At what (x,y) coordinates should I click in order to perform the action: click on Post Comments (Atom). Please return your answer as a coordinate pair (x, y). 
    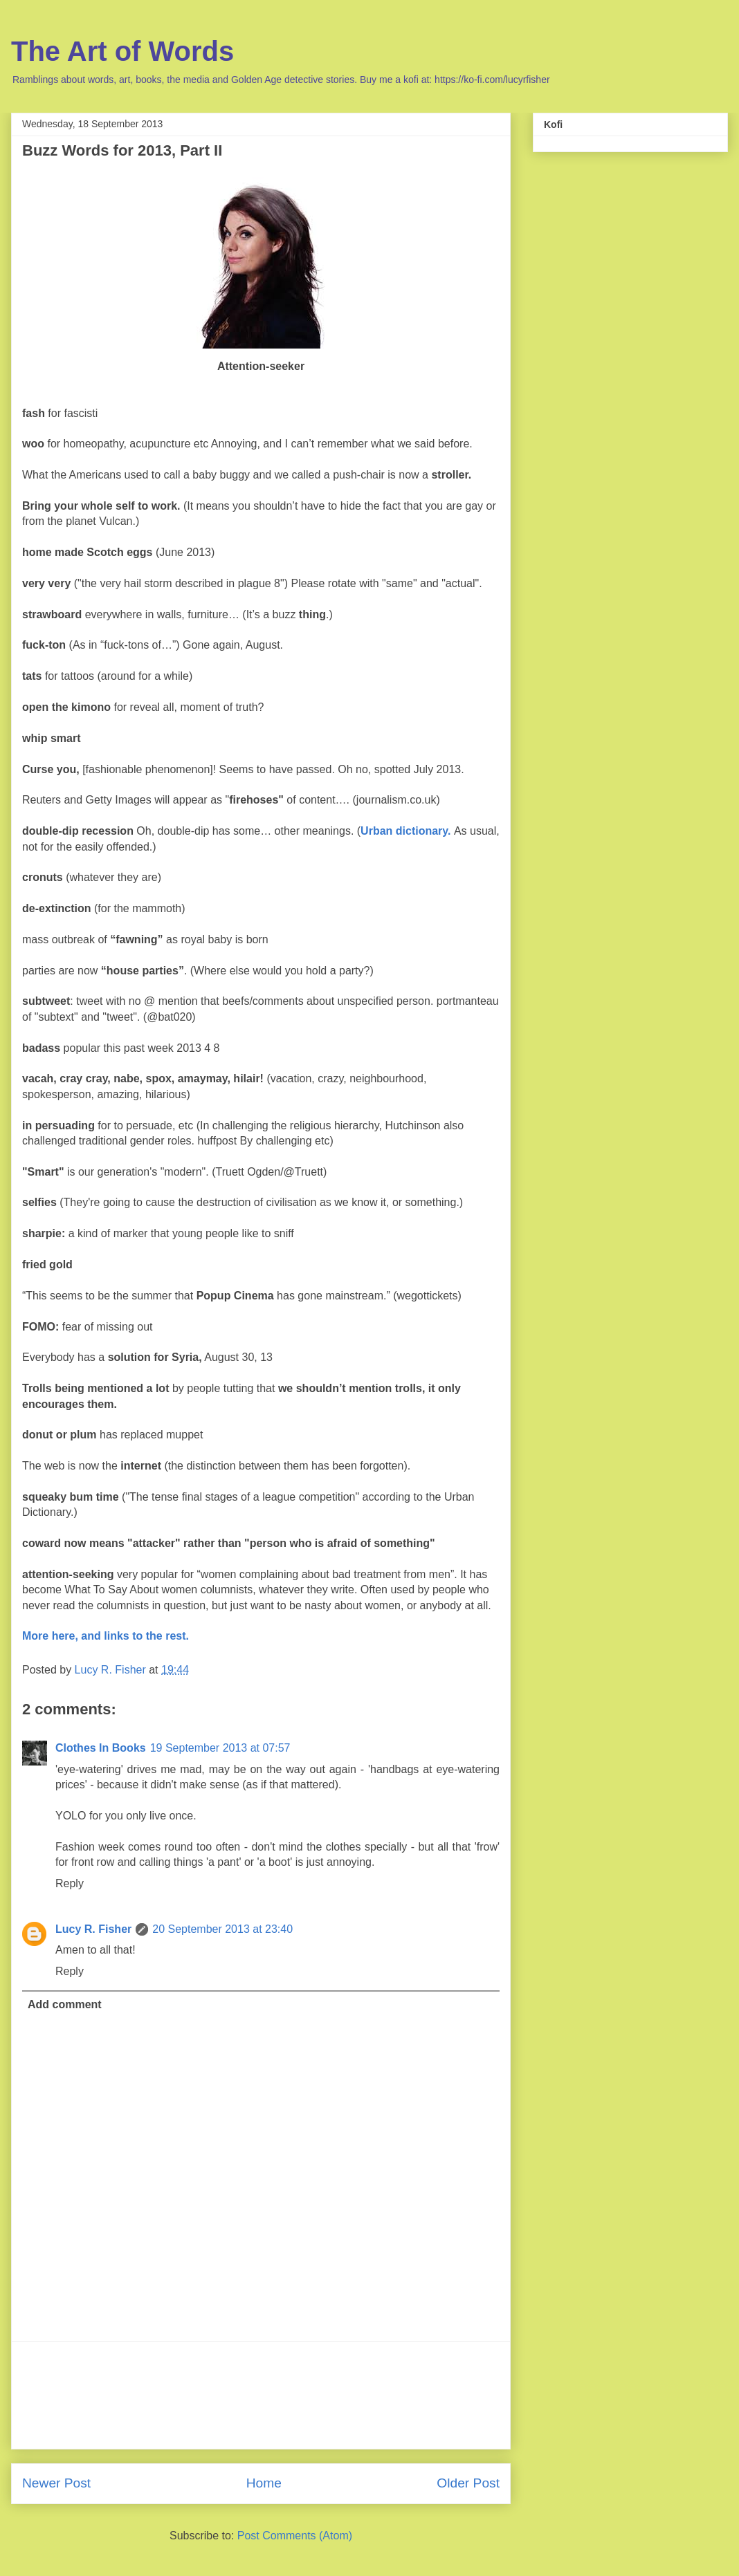
    Looking at the image, I should click on (294, 2535).